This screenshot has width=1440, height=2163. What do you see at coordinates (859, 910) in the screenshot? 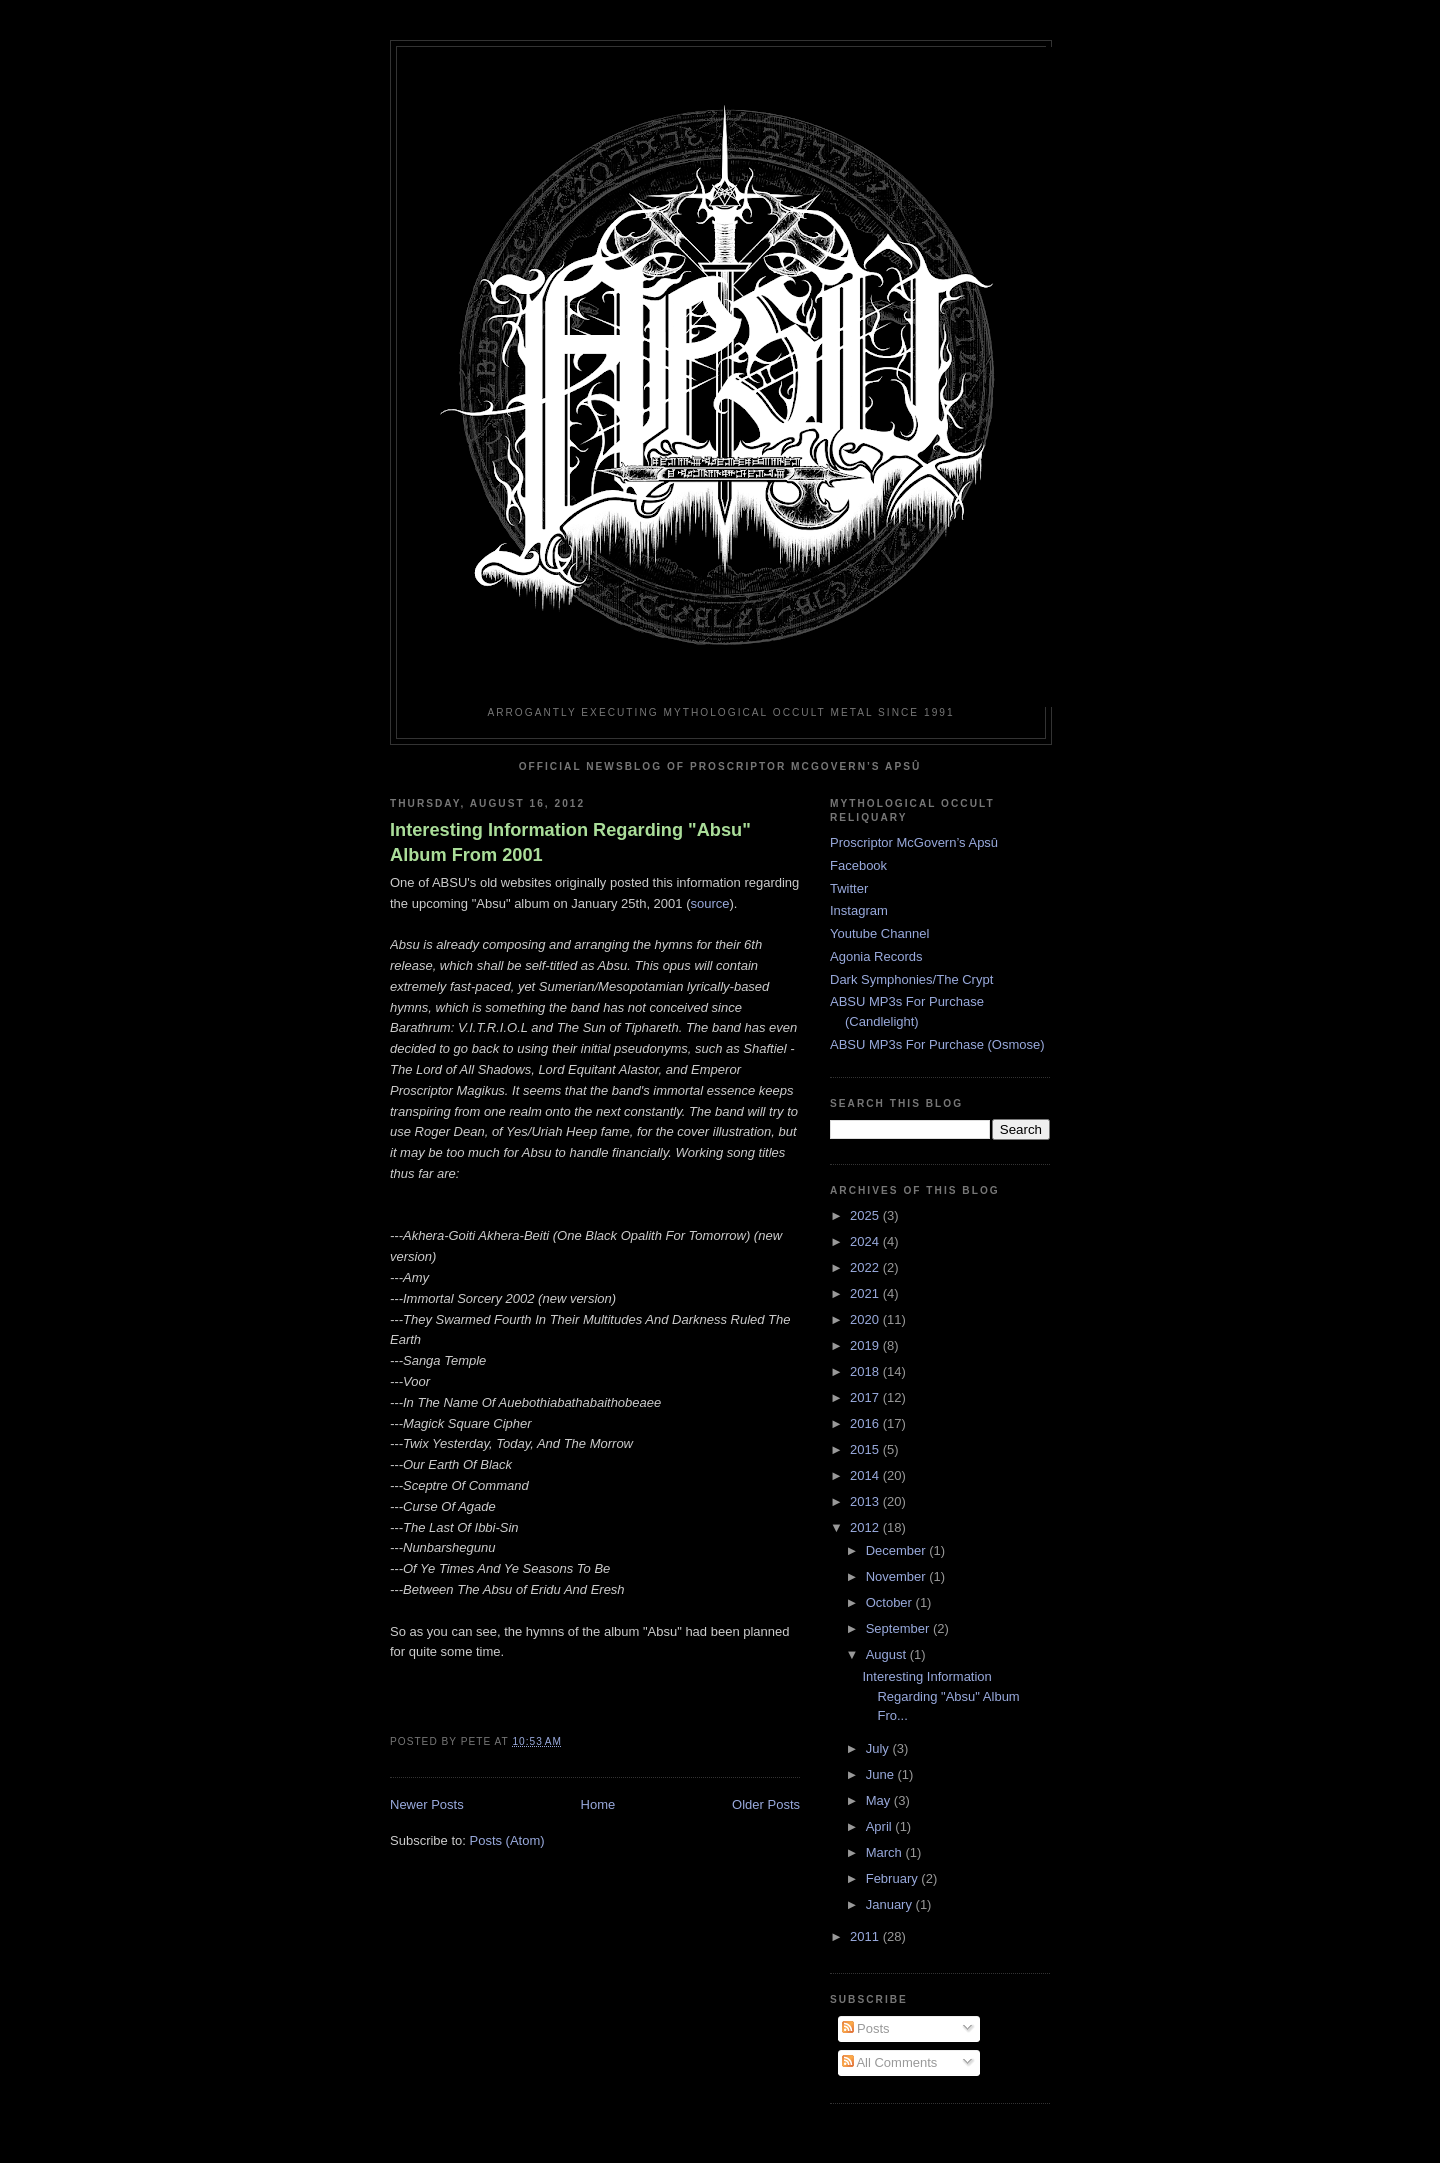
I see `Instagram` at bounding box center [859, 910].